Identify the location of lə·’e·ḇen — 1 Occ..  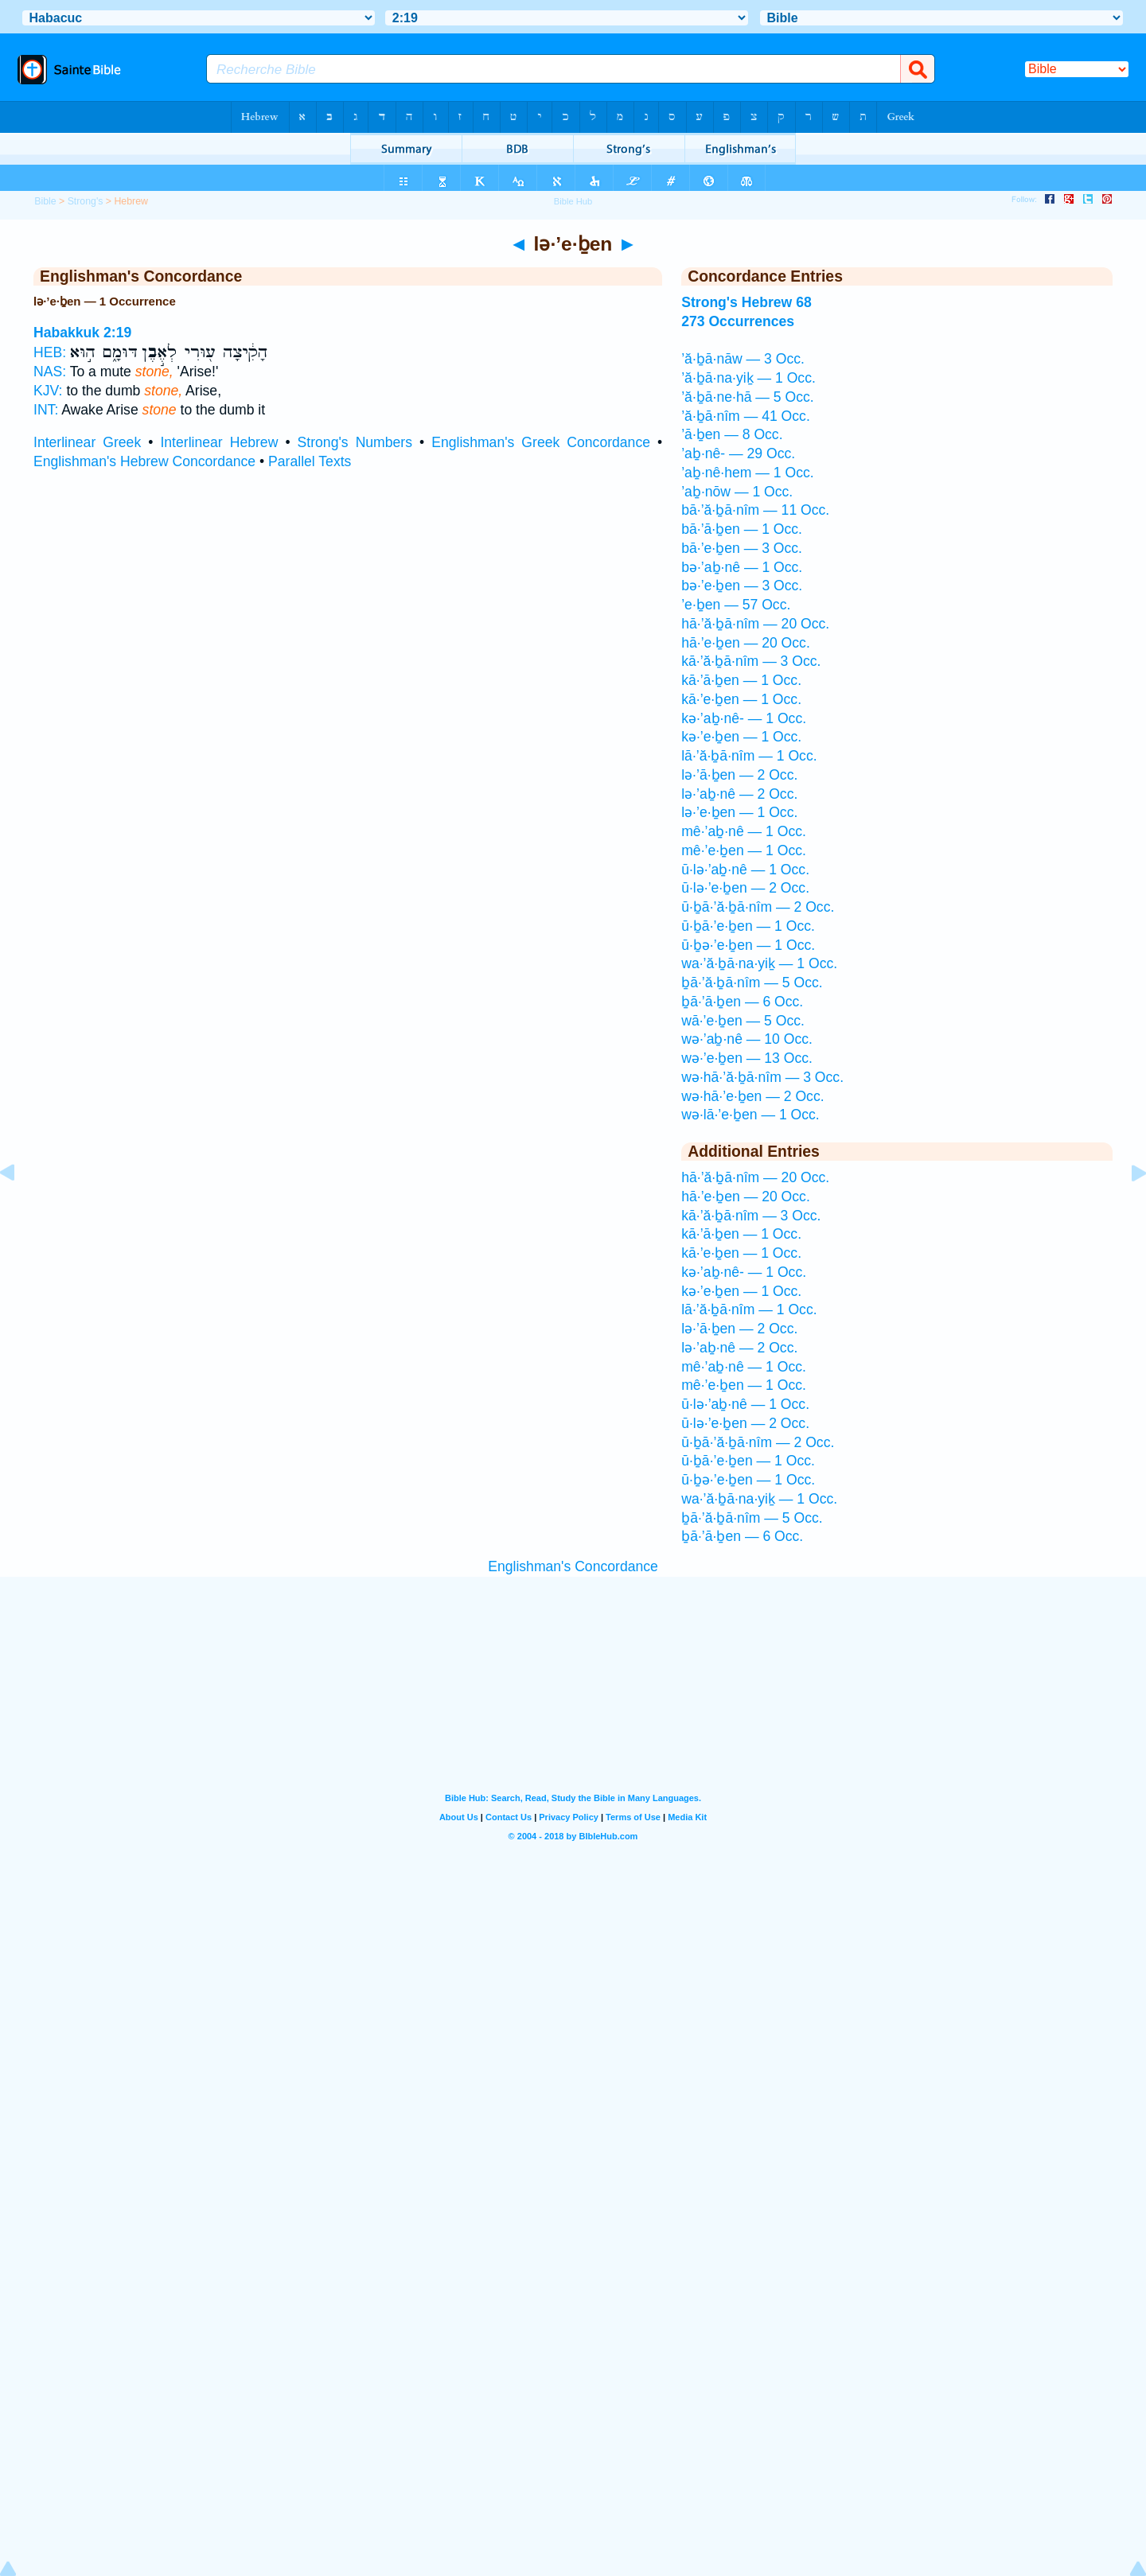
(739, 812).